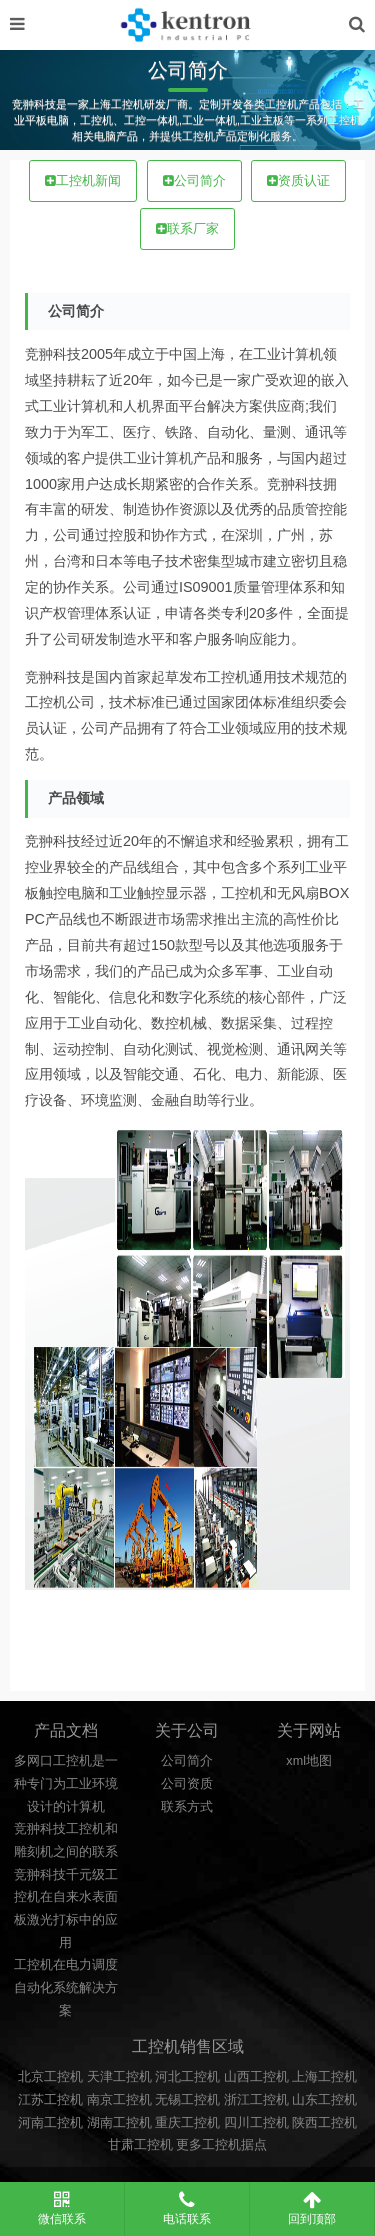 The height and width of the screenshot is (2236, 375). What do you see at coordinates (324, 2123) in the screenshot?
I see `陕西工控机` at bounding box center [324, 2123].